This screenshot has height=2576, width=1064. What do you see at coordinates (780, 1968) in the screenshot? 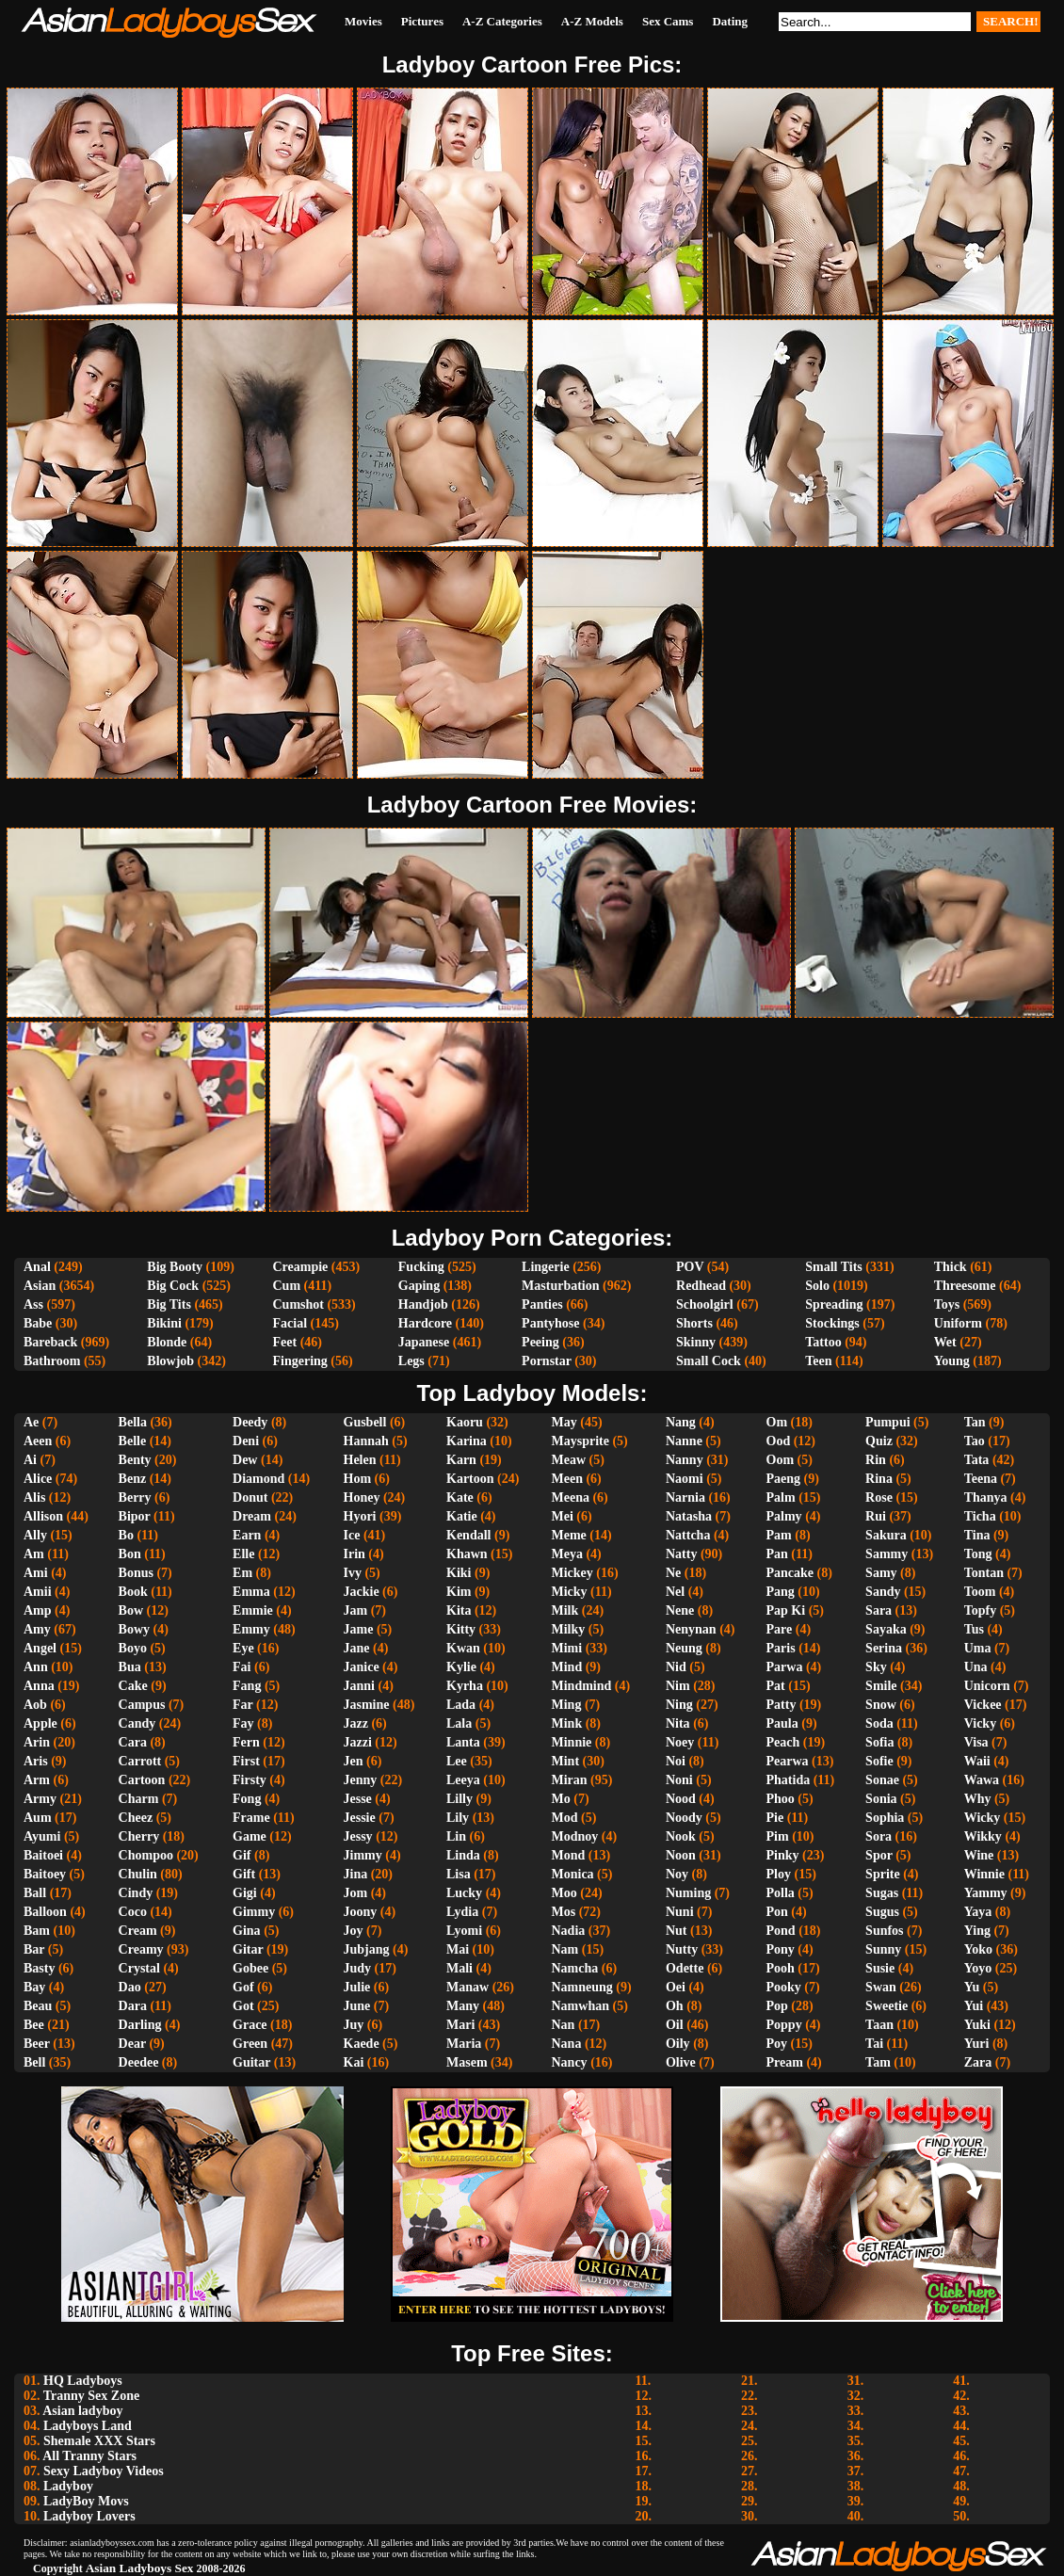
I see `Pooh` at bounding box center [780, 1968].